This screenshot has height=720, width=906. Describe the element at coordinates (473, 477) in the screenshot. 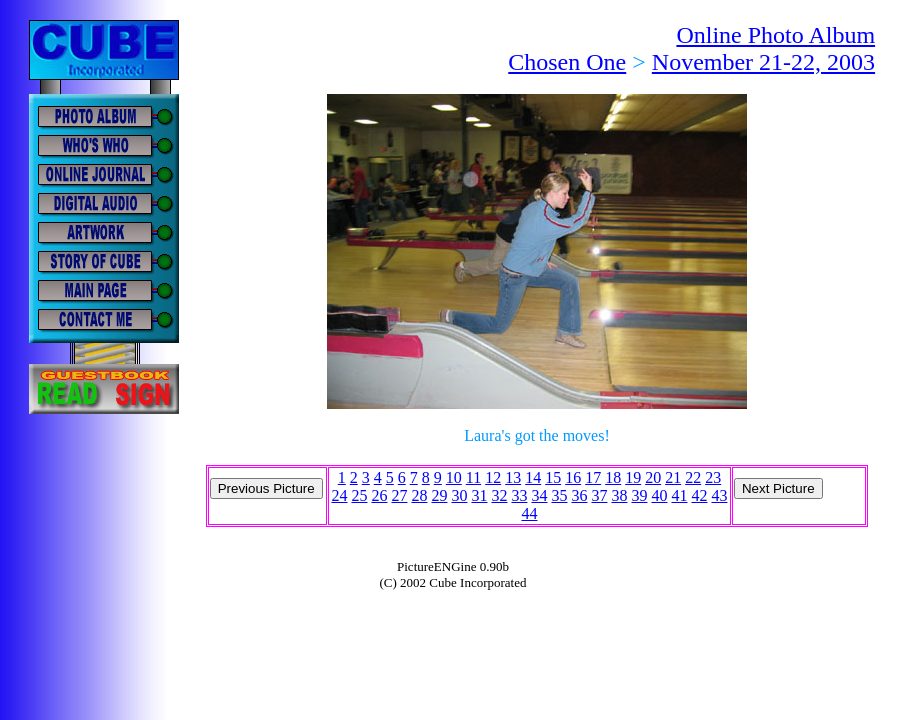

I see `11` at that location.